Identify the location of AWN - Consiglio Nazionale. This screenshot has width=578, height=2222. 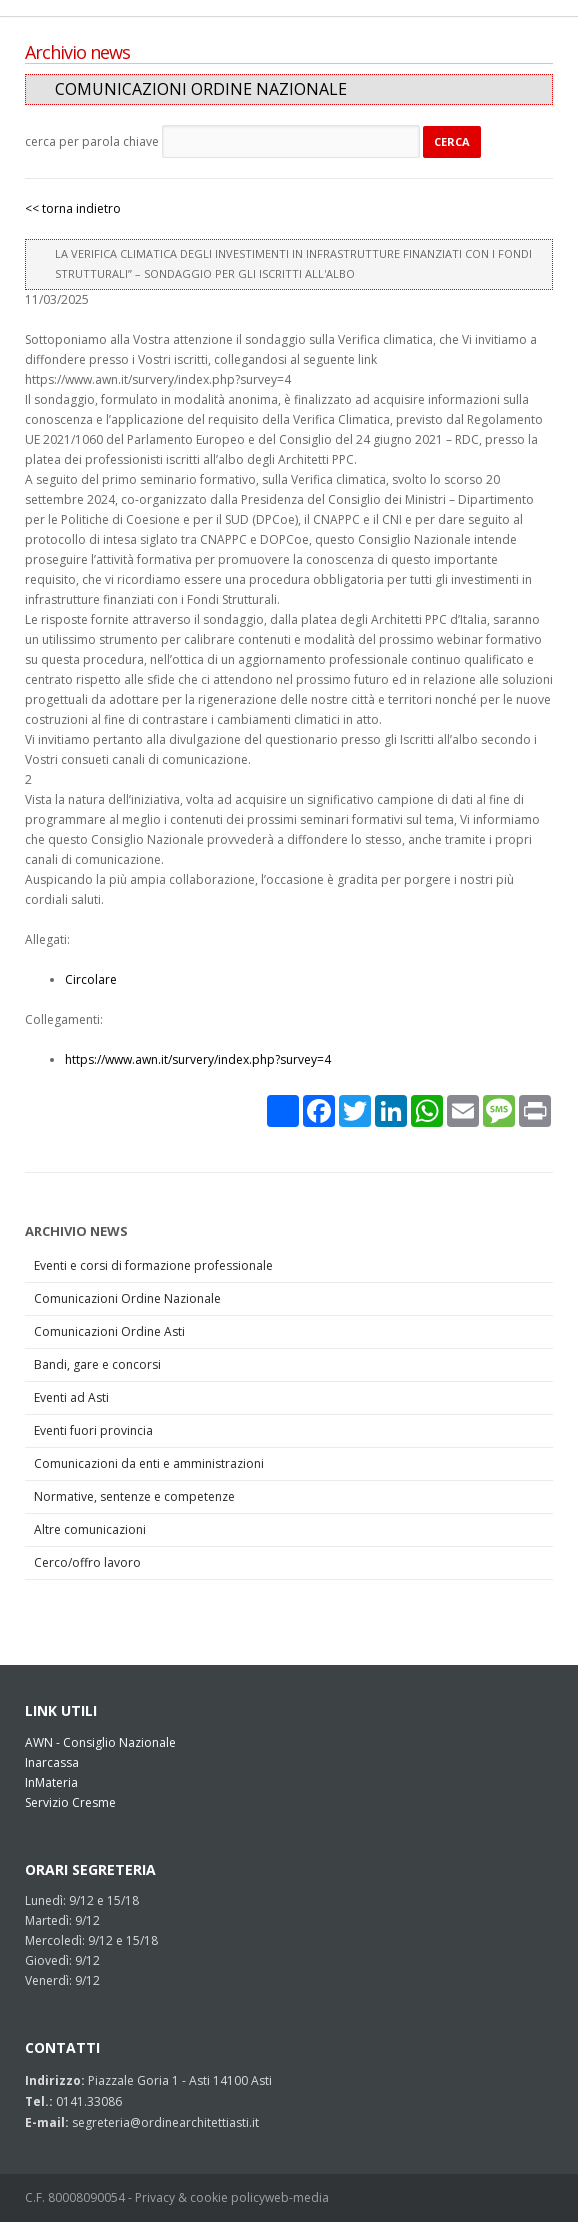
(100, 1742).